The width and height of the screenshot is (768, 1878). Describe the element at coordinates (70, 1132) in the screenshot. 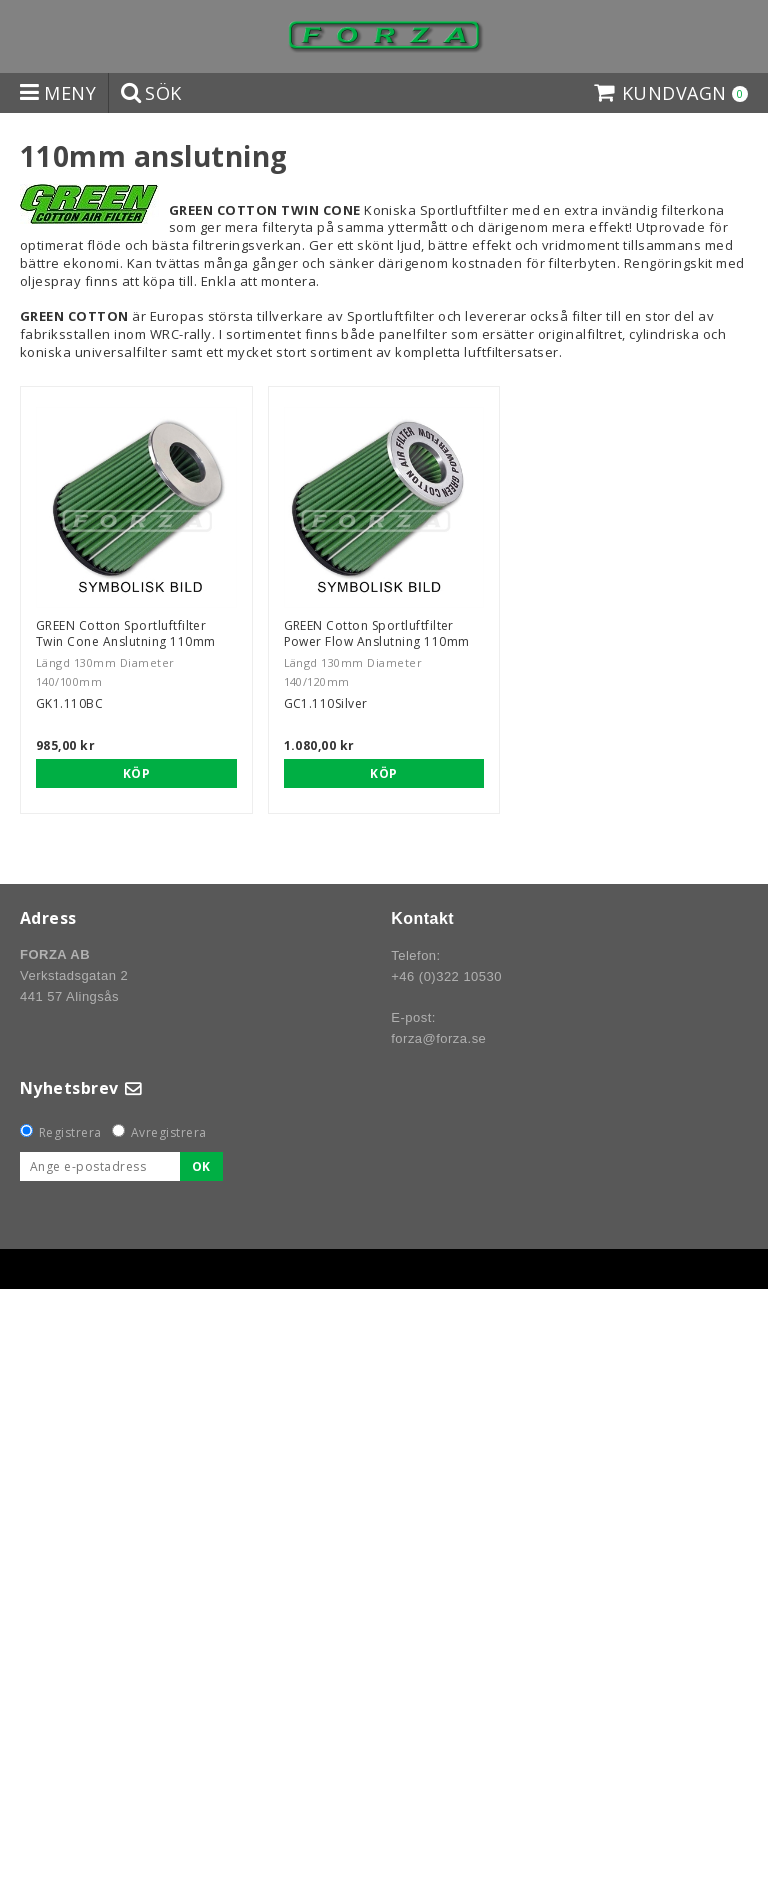

I see `Registrera` at that location.